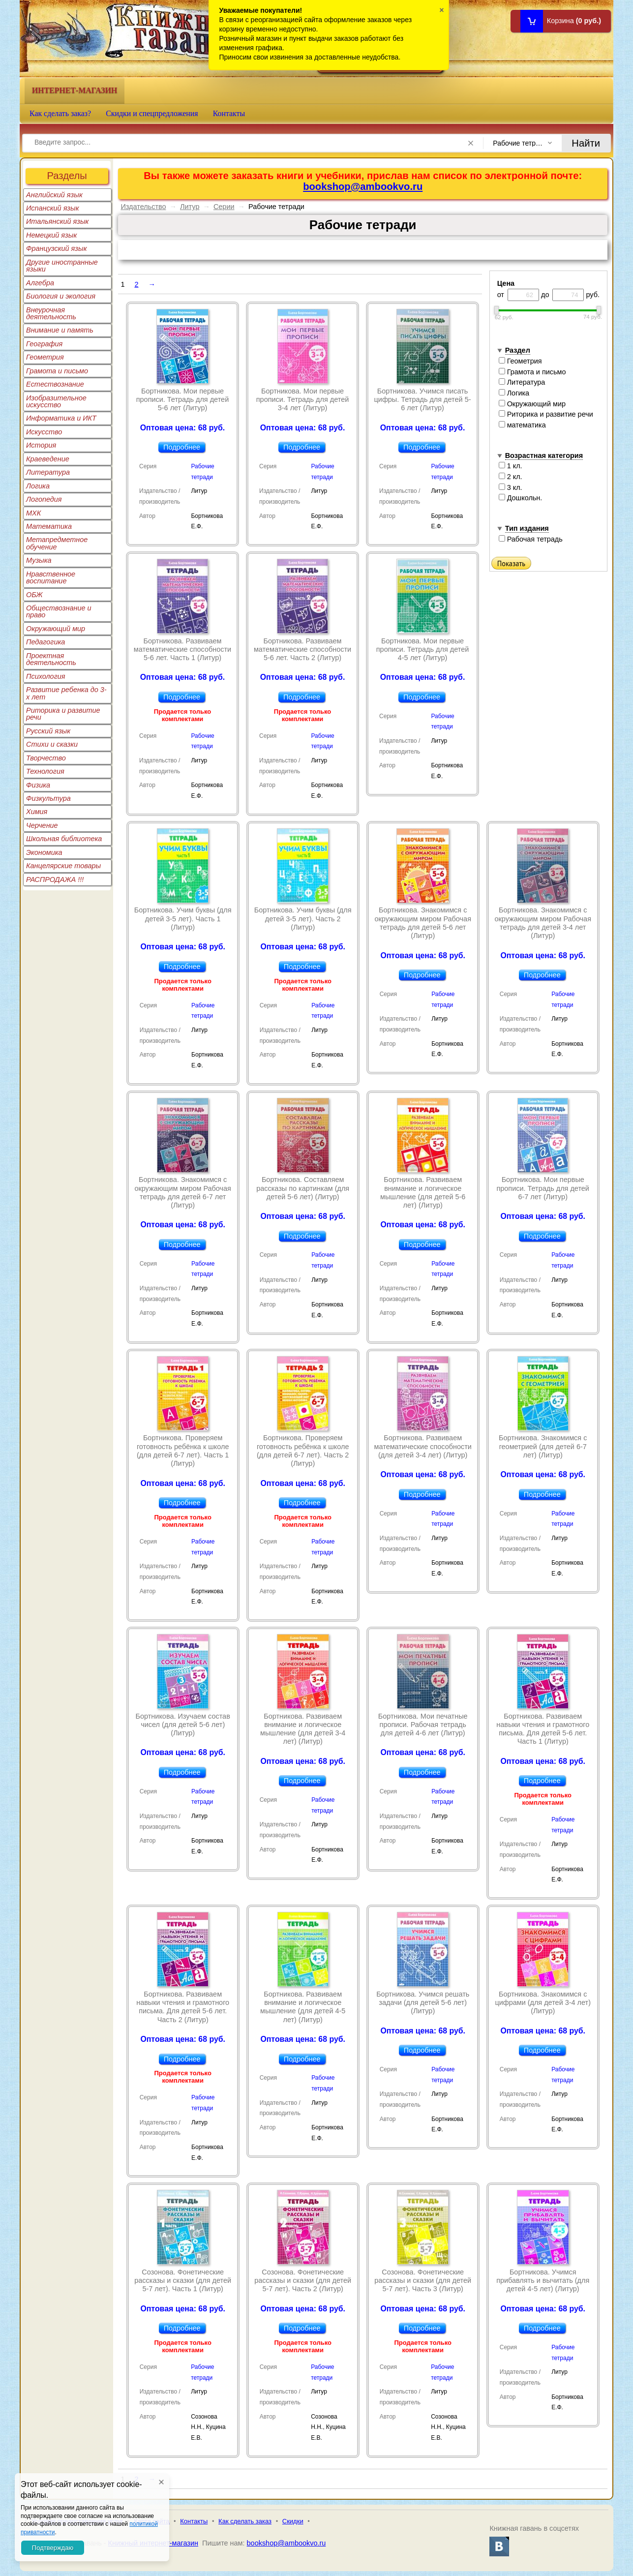  What do you see at coordinates (510, 487) in the screenshot?
I see `3 кл.` at bounding box center [510, 487].